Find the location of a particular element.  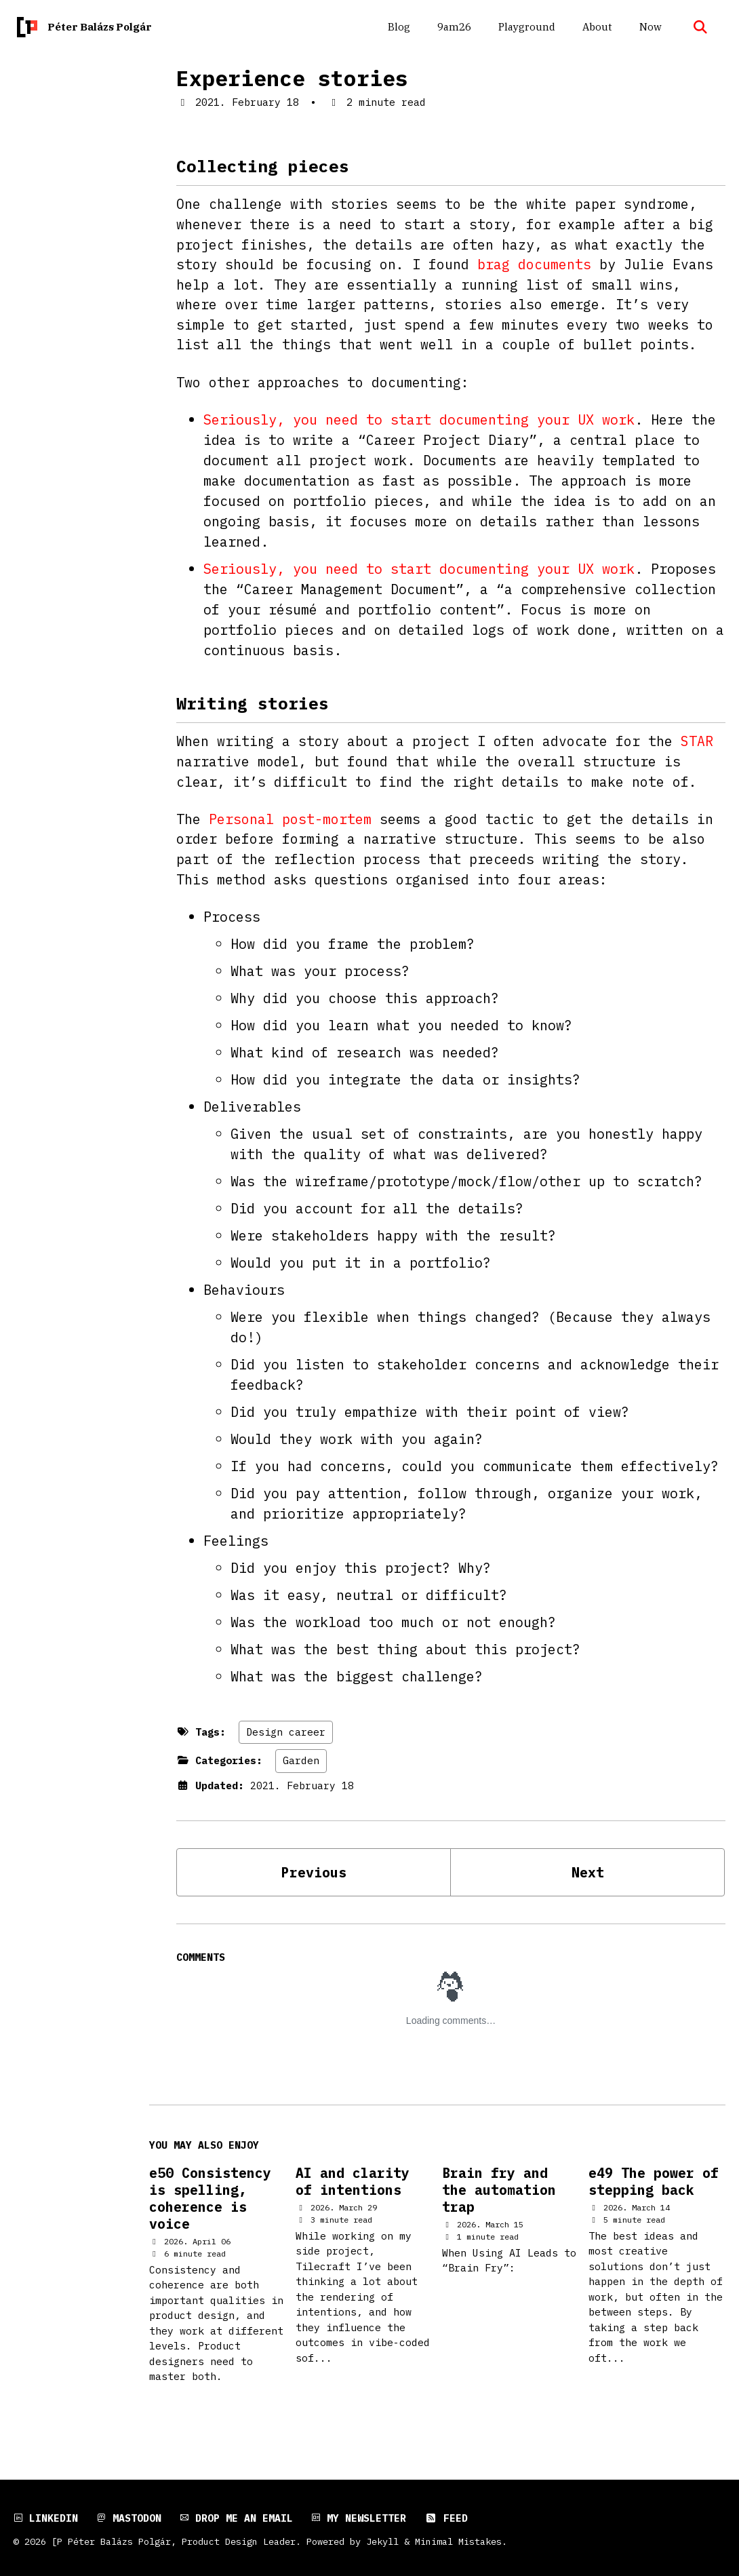

Brain fry and the automation trap is located at coordinates (499, 2200).